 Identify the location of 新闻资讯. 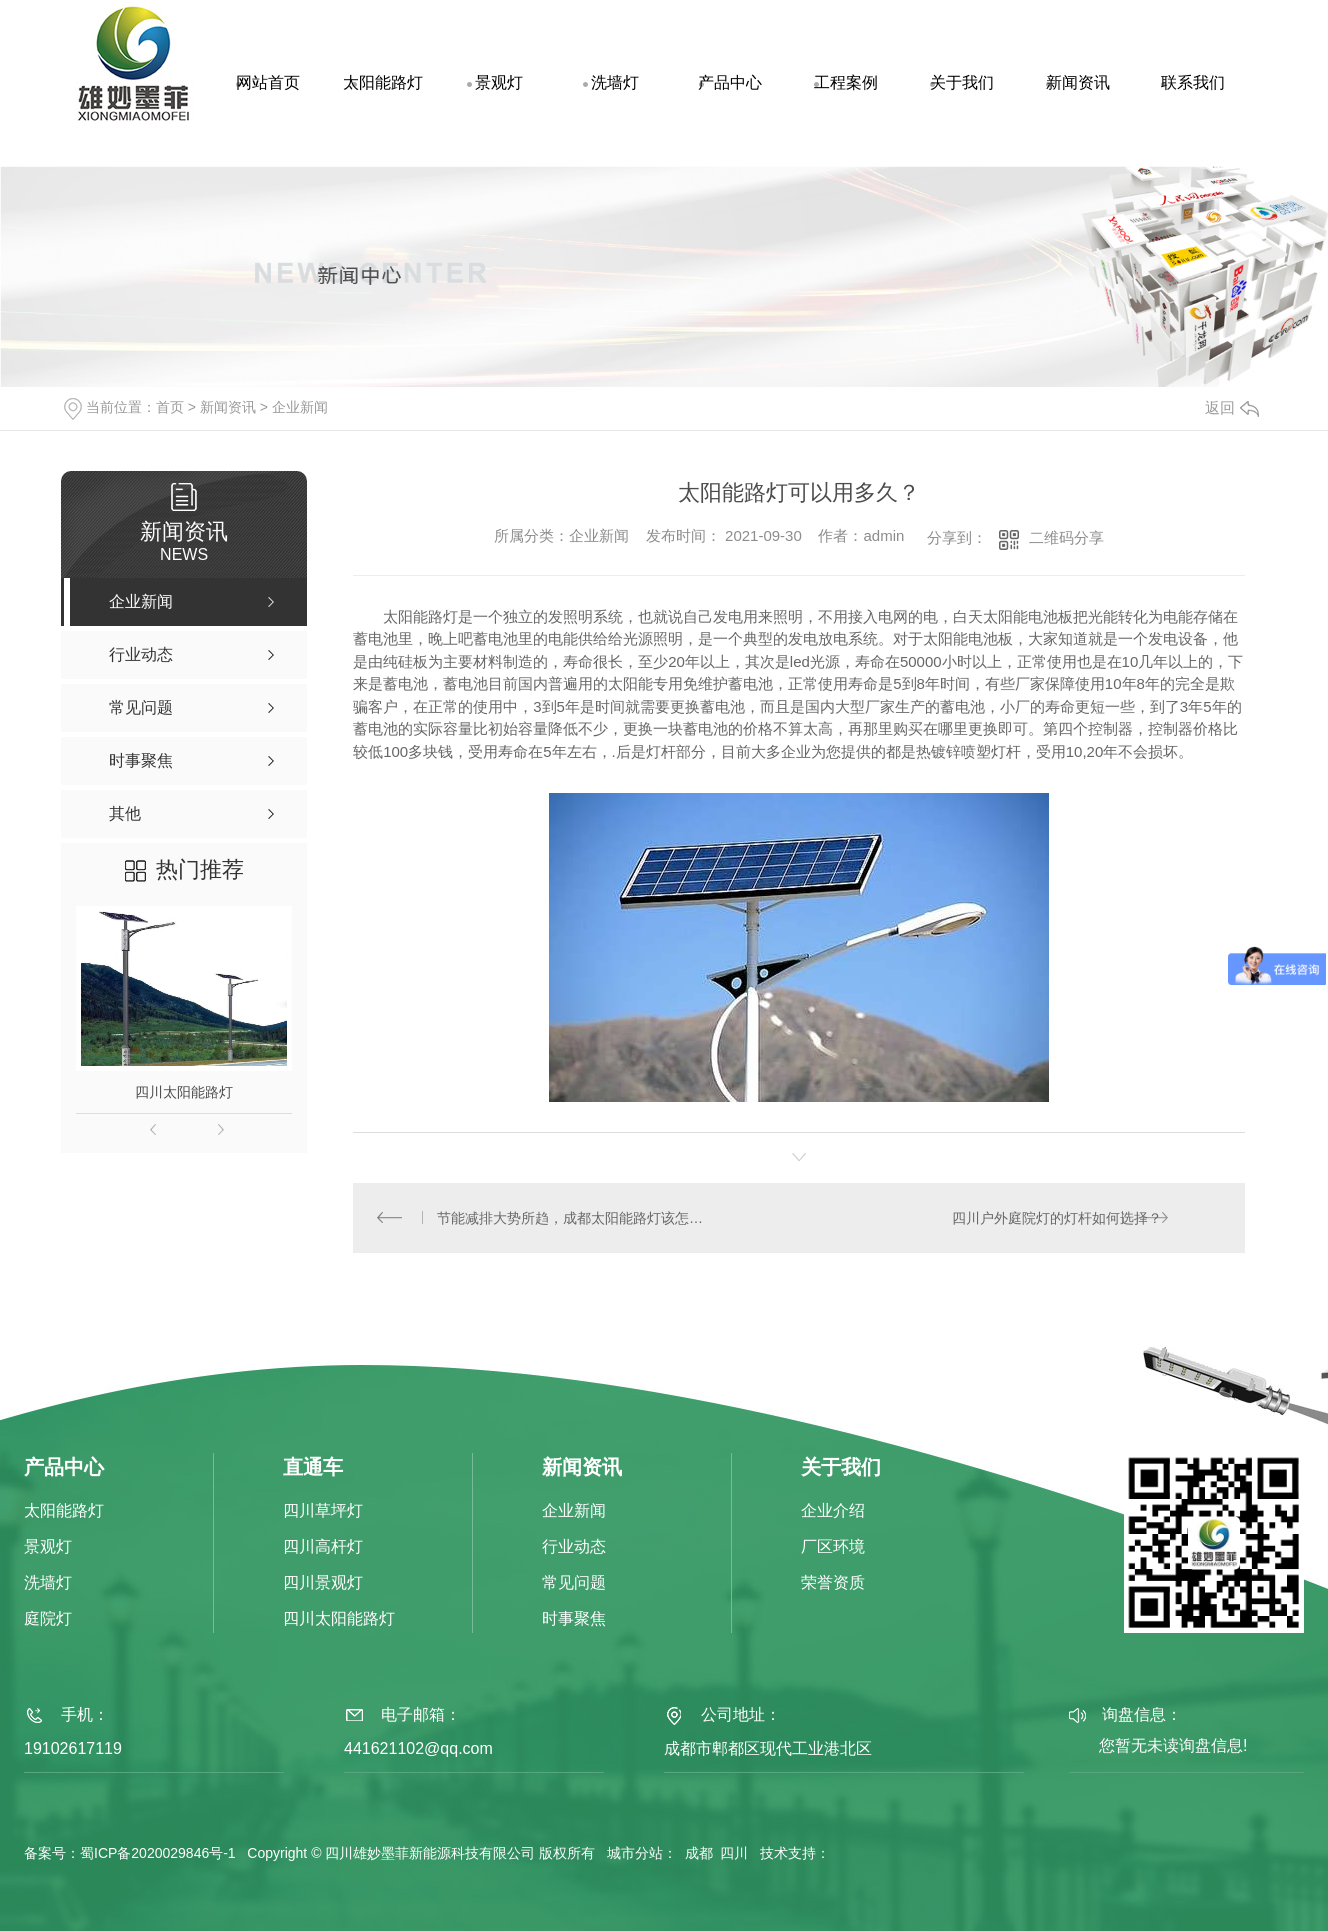
(1078, 82).